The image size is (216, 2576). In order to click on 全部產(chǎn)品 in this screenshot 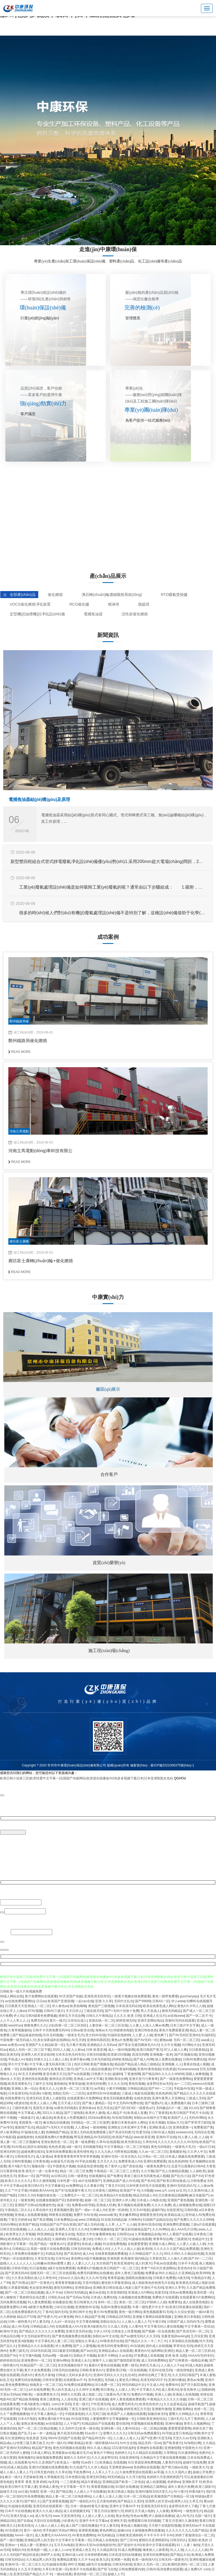, I will do `click(19, 594)`.